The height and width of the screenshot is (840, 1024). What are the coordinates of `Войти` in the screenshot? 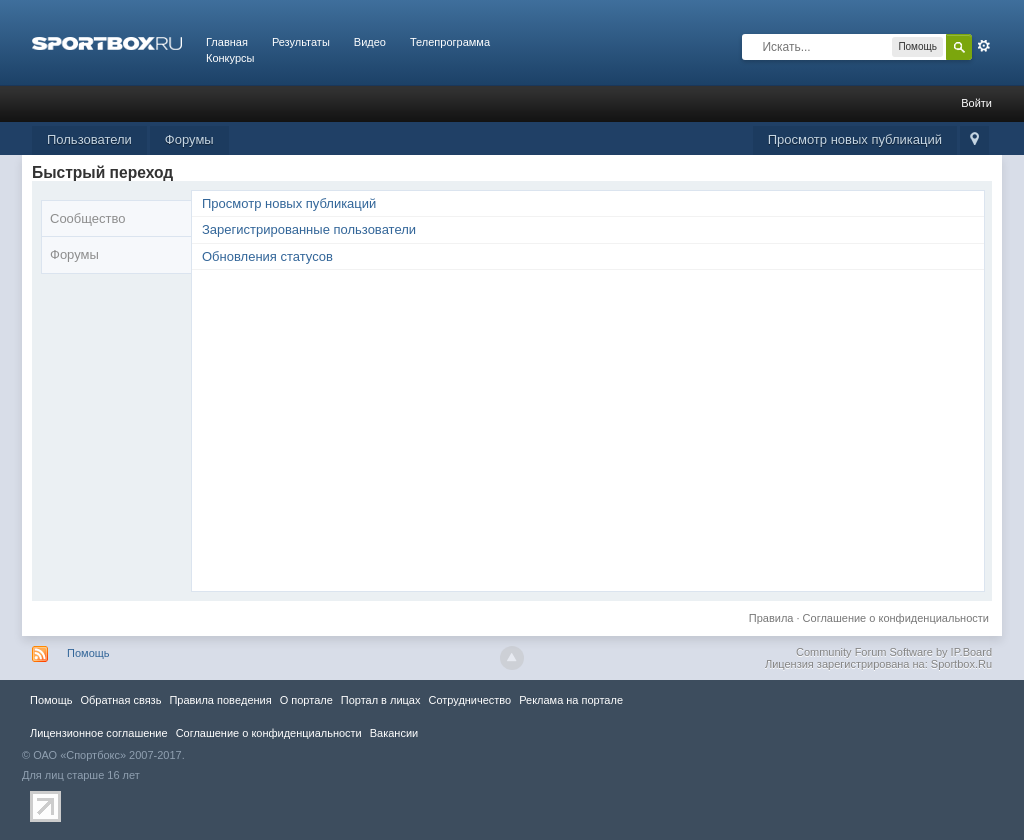 It's located at (976, 103).